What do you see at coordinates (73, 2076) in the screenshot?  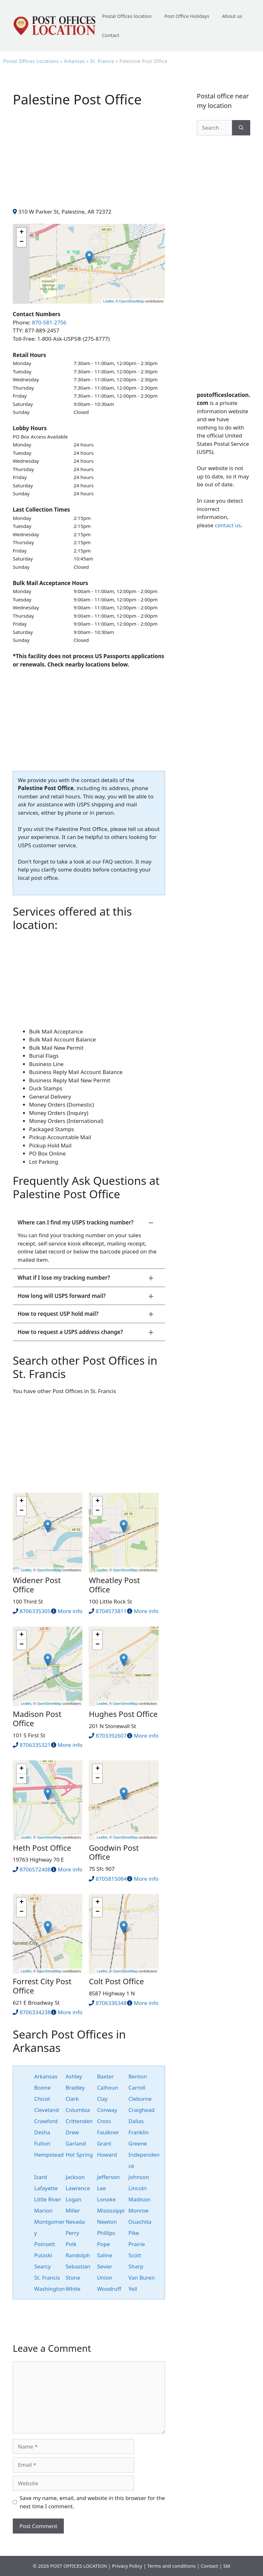 I see `Ashley` at bounding box center [73, 2076].